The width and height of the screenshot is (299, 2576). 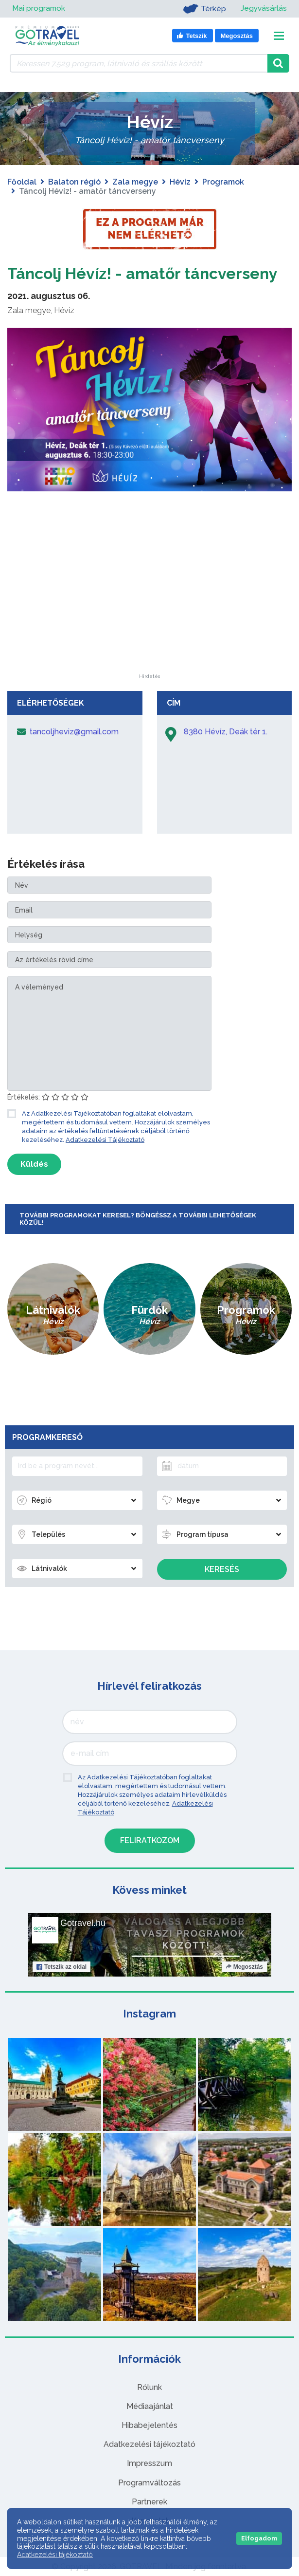 What do you see at coordinates (259, 2538) in the screenshot?
I see `Elfogadom` at bounding box center [259, 2538].